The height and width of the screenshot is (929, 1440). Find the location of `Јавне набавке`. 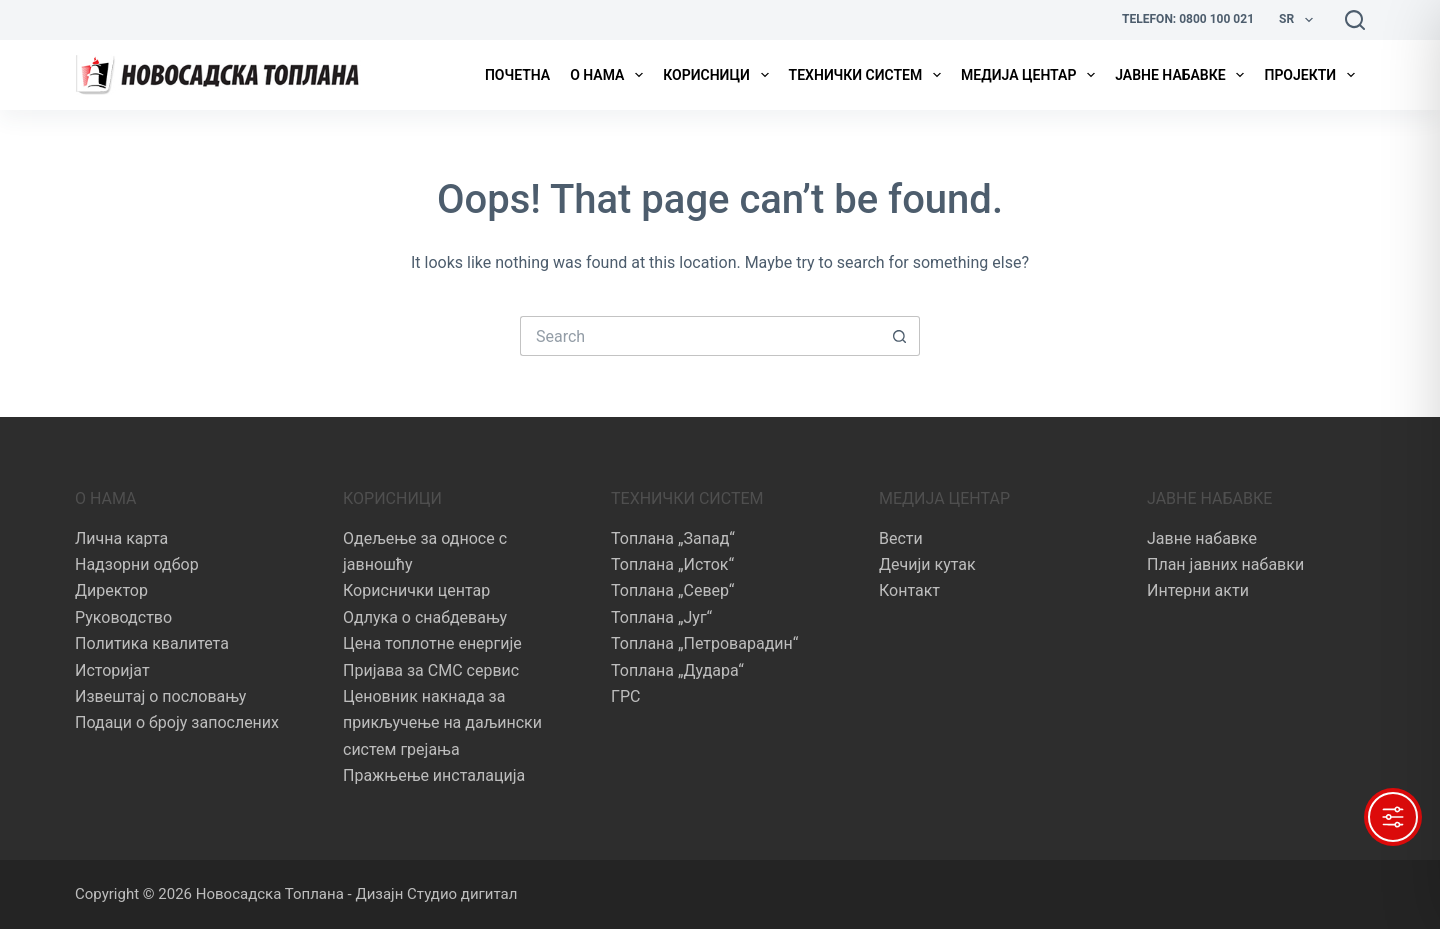

Јавне набавке is located at coordinates (1183, 75).